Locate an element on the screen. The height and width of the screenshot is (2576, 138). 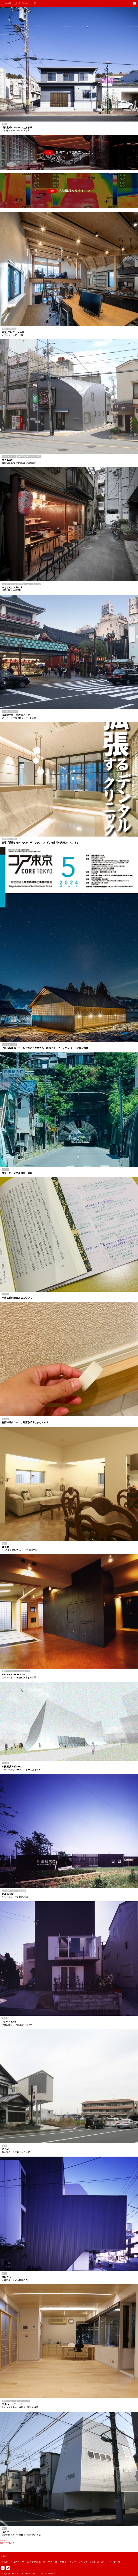
今までの仕事 is located at coordinates (34, 2562).